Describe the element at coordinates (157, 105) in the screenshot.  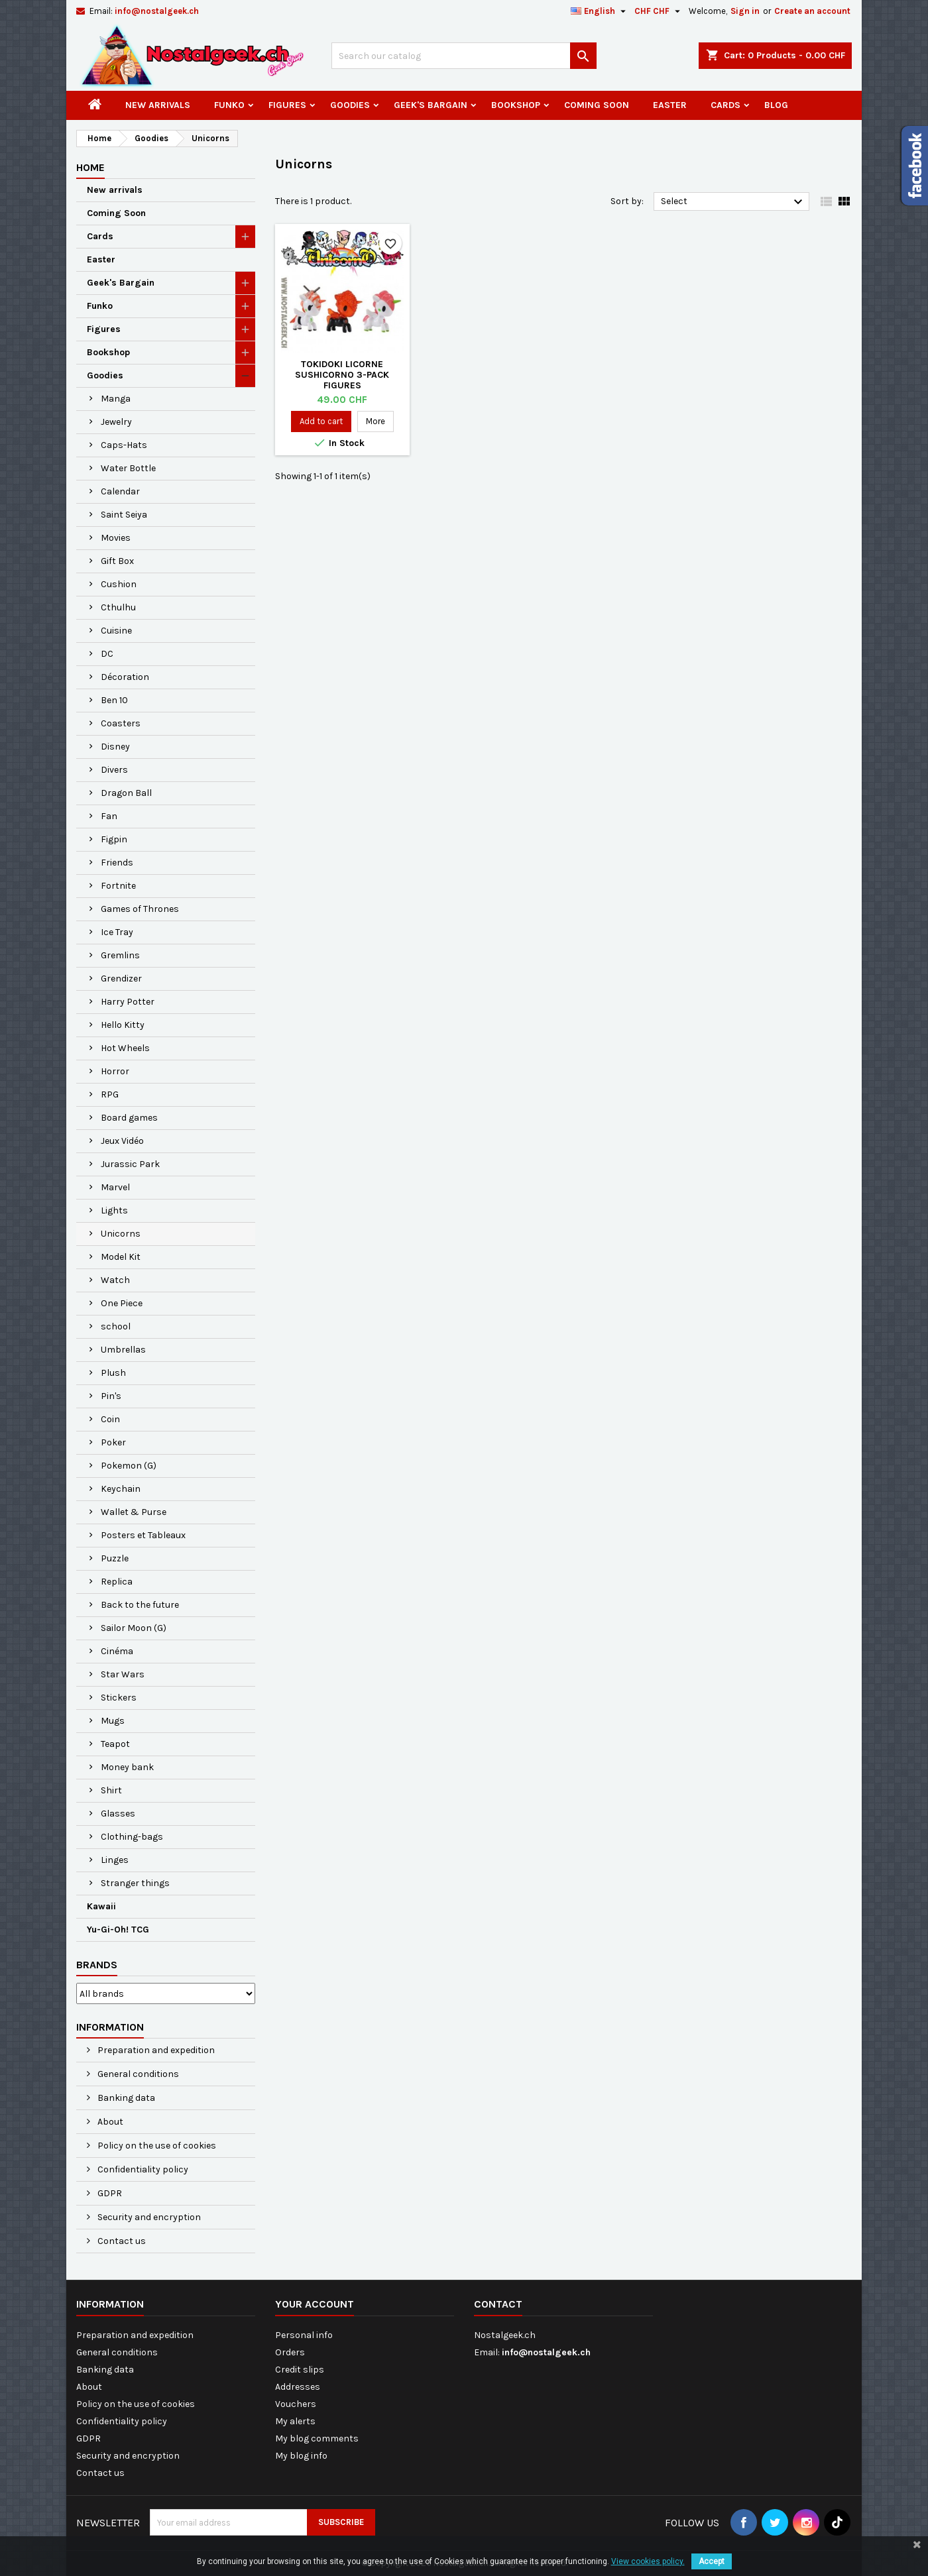
I see `New arrivals` at that location.